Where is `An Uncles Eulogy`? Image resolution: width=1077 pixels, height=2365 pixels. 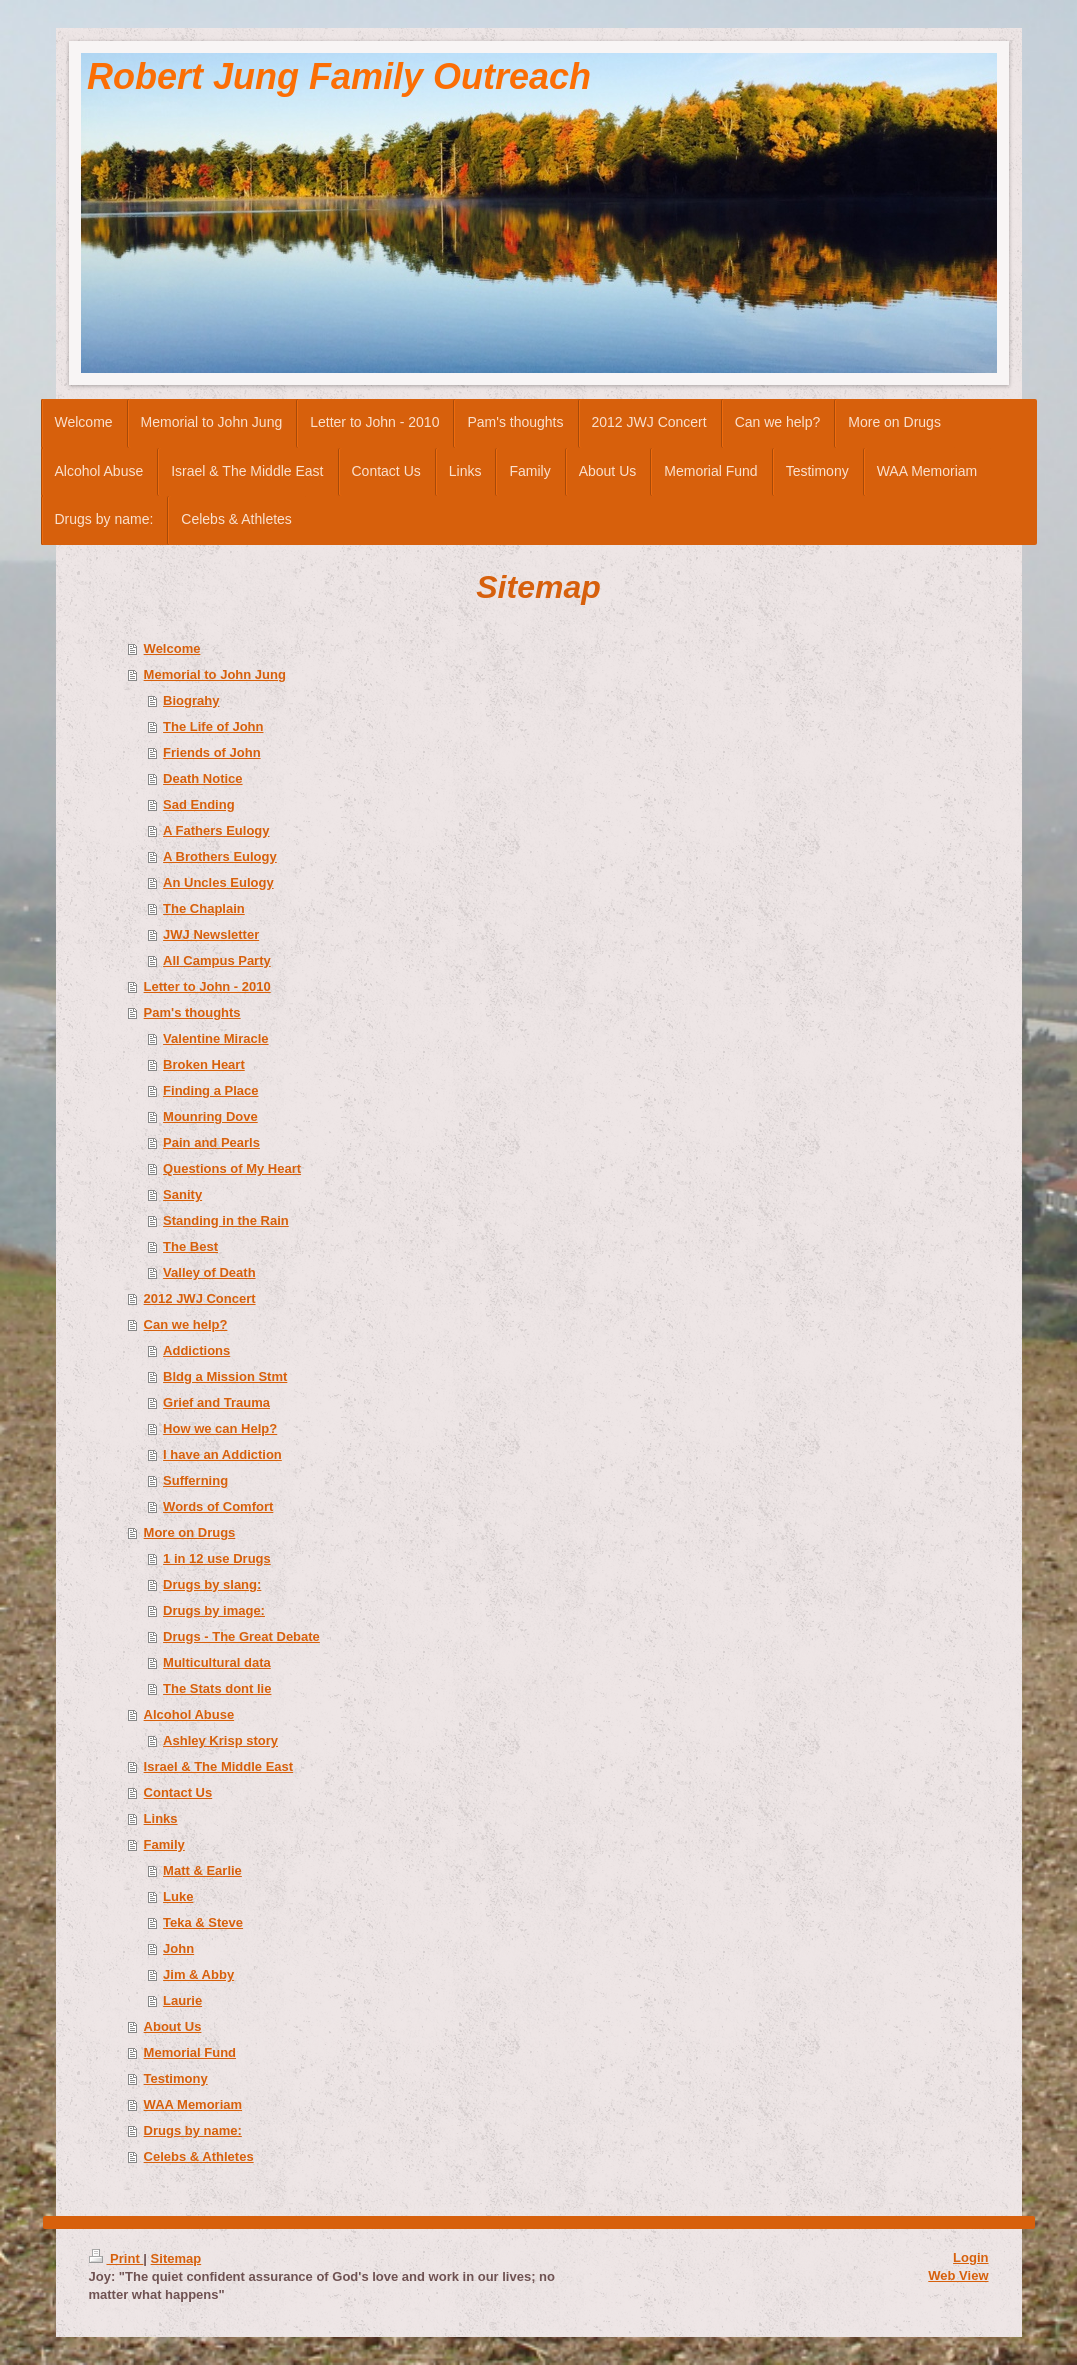 An Uncles Eulogy is located at coordinates (218, 882).